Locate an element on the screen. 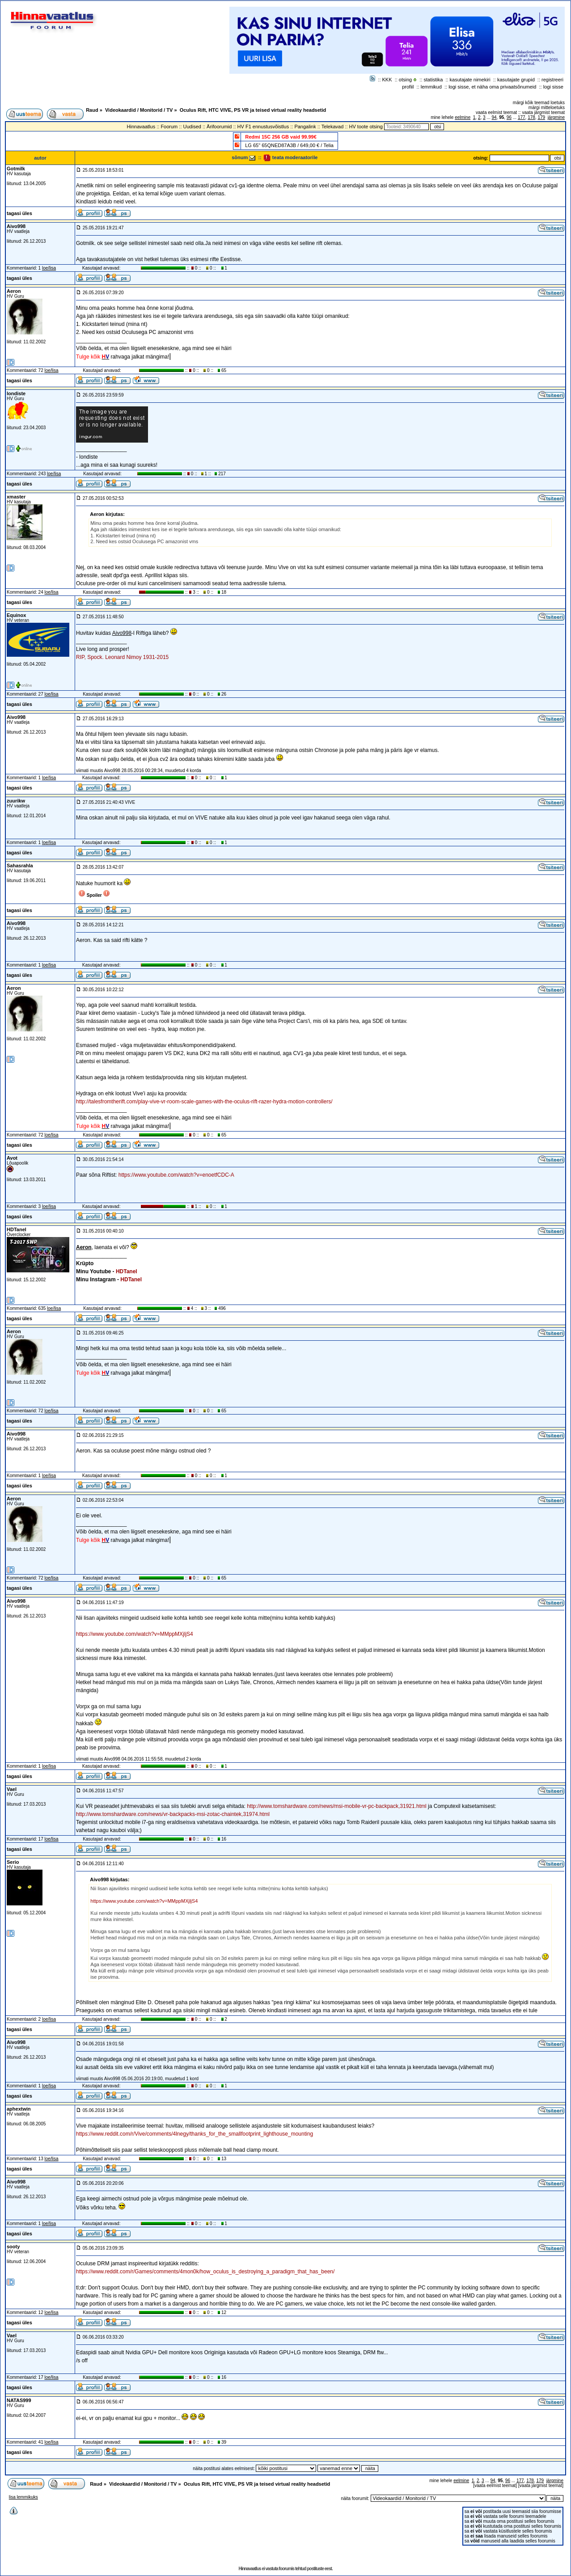  Vael is located at coordinates (12, 1789).